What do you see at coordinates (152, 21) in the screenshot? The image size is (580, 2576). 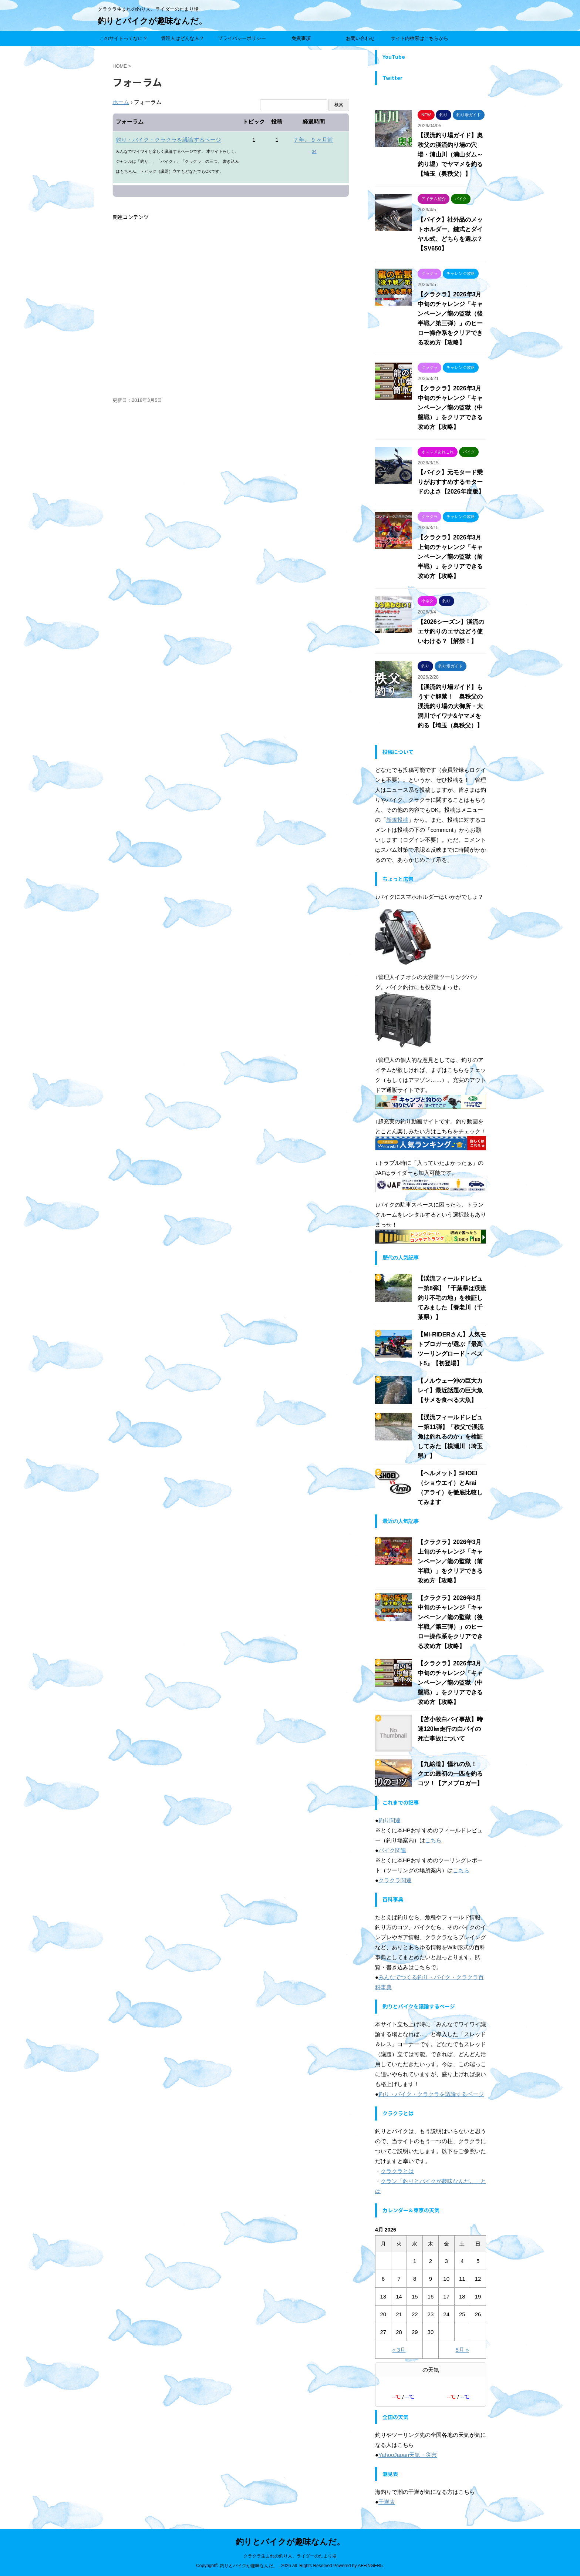 I see `釣りとバイクが趣味なんだ。` at bounding box center [152, 21].